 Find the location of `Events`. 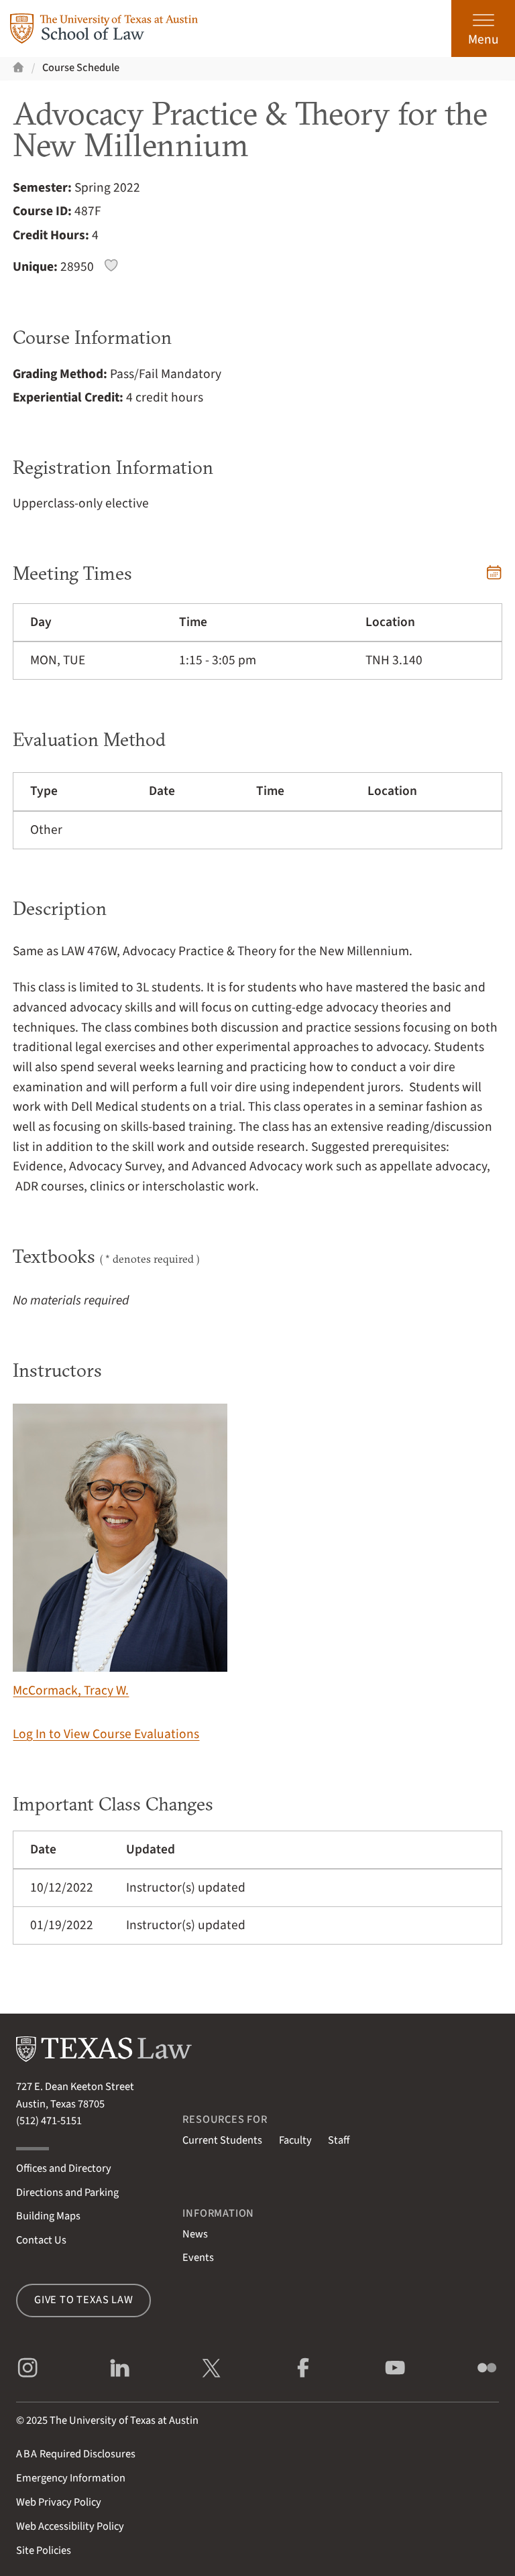

Events is located at coordinates (198, 2258).